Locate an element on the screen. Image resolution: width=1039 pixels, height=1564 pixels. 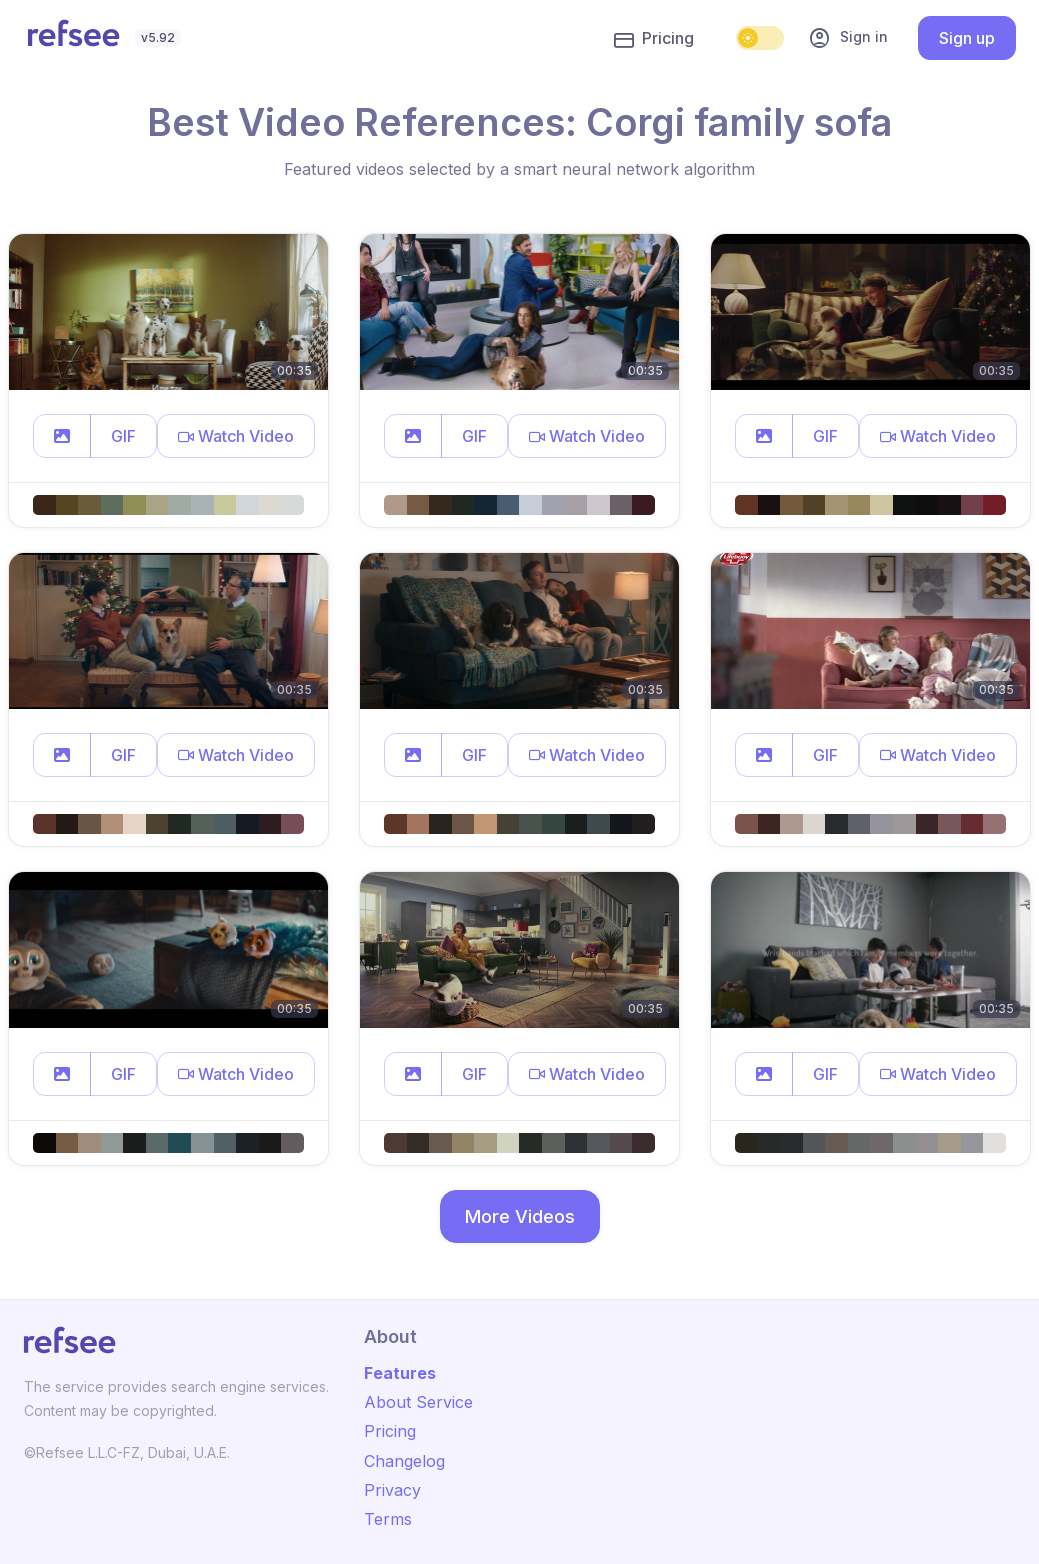
Pricing is located at coordinates (654, 39).